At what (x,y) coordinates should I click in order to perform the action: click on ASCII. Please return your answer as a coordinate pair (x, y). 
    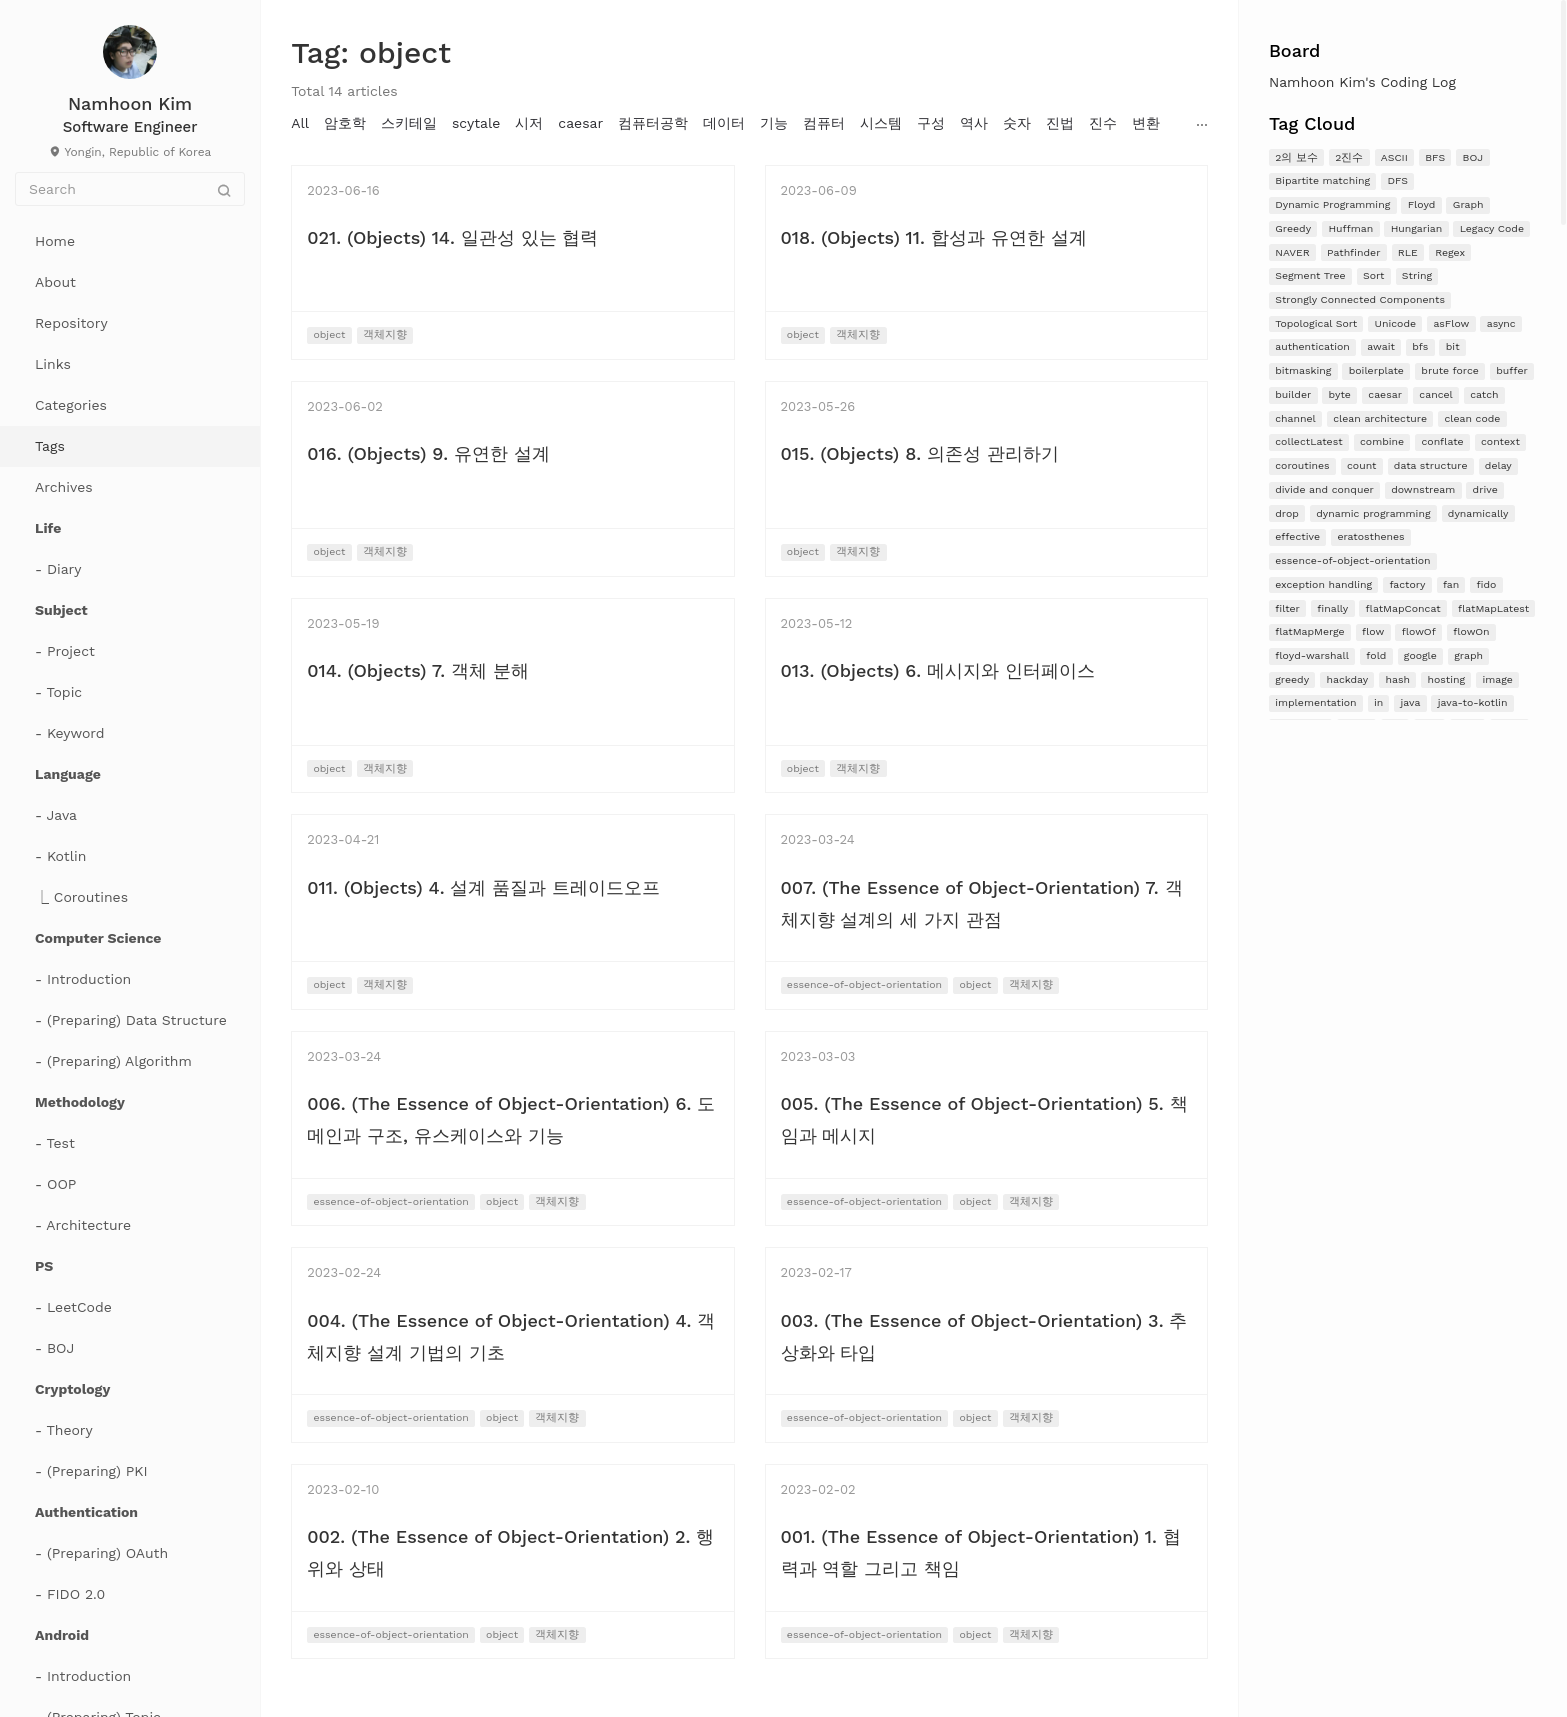
    Looking at the image, I should click on (1394, 157).